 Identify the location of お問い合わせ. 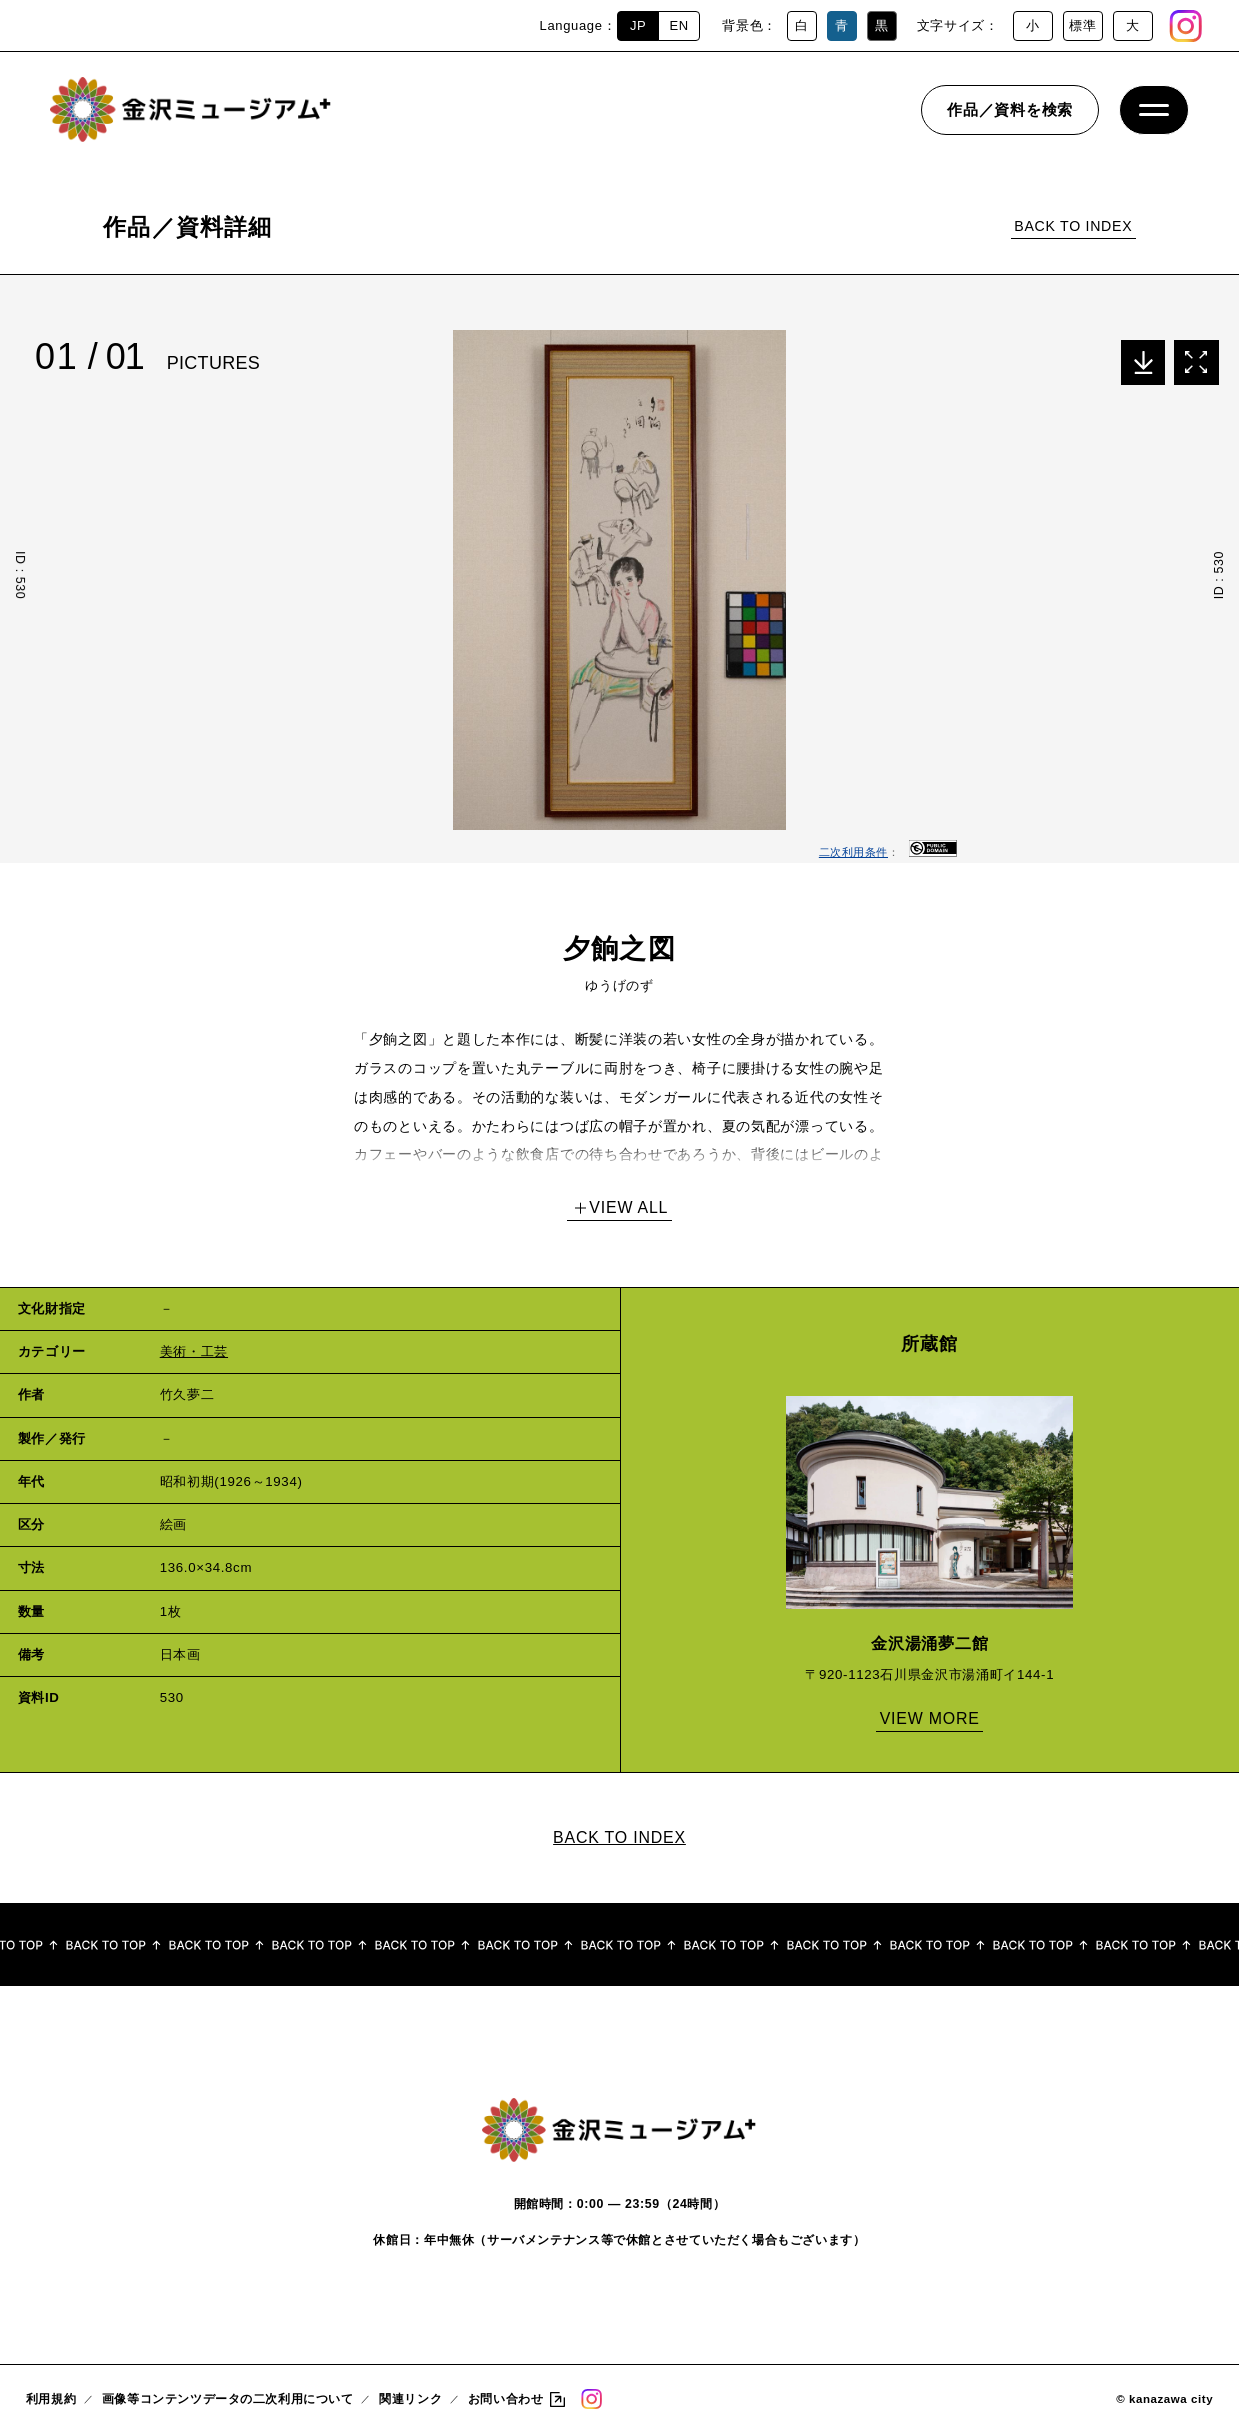
(505, 2399).